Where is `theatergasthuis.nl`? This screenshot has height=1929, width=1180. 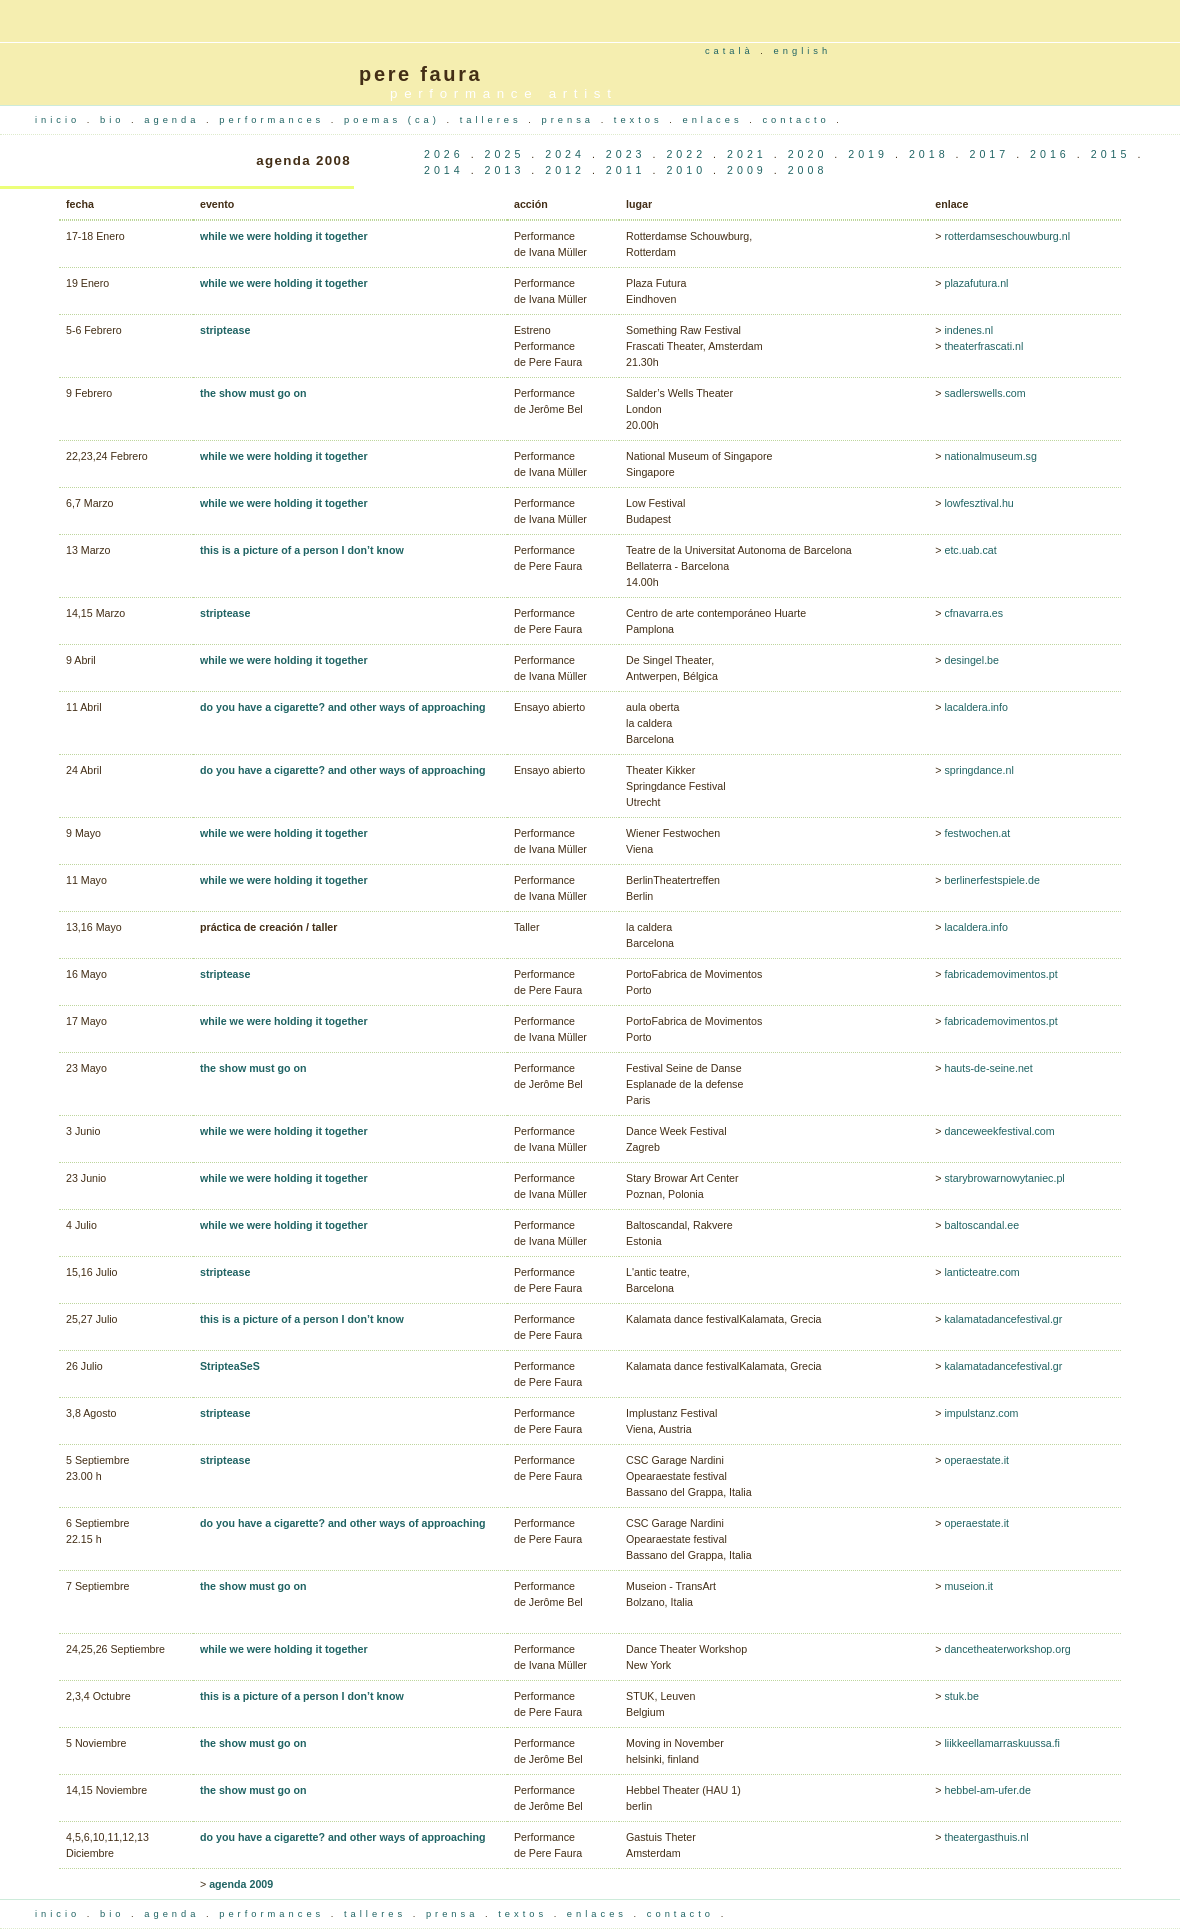 theatergasthuis.nl is located at coordinates (986, 1837).